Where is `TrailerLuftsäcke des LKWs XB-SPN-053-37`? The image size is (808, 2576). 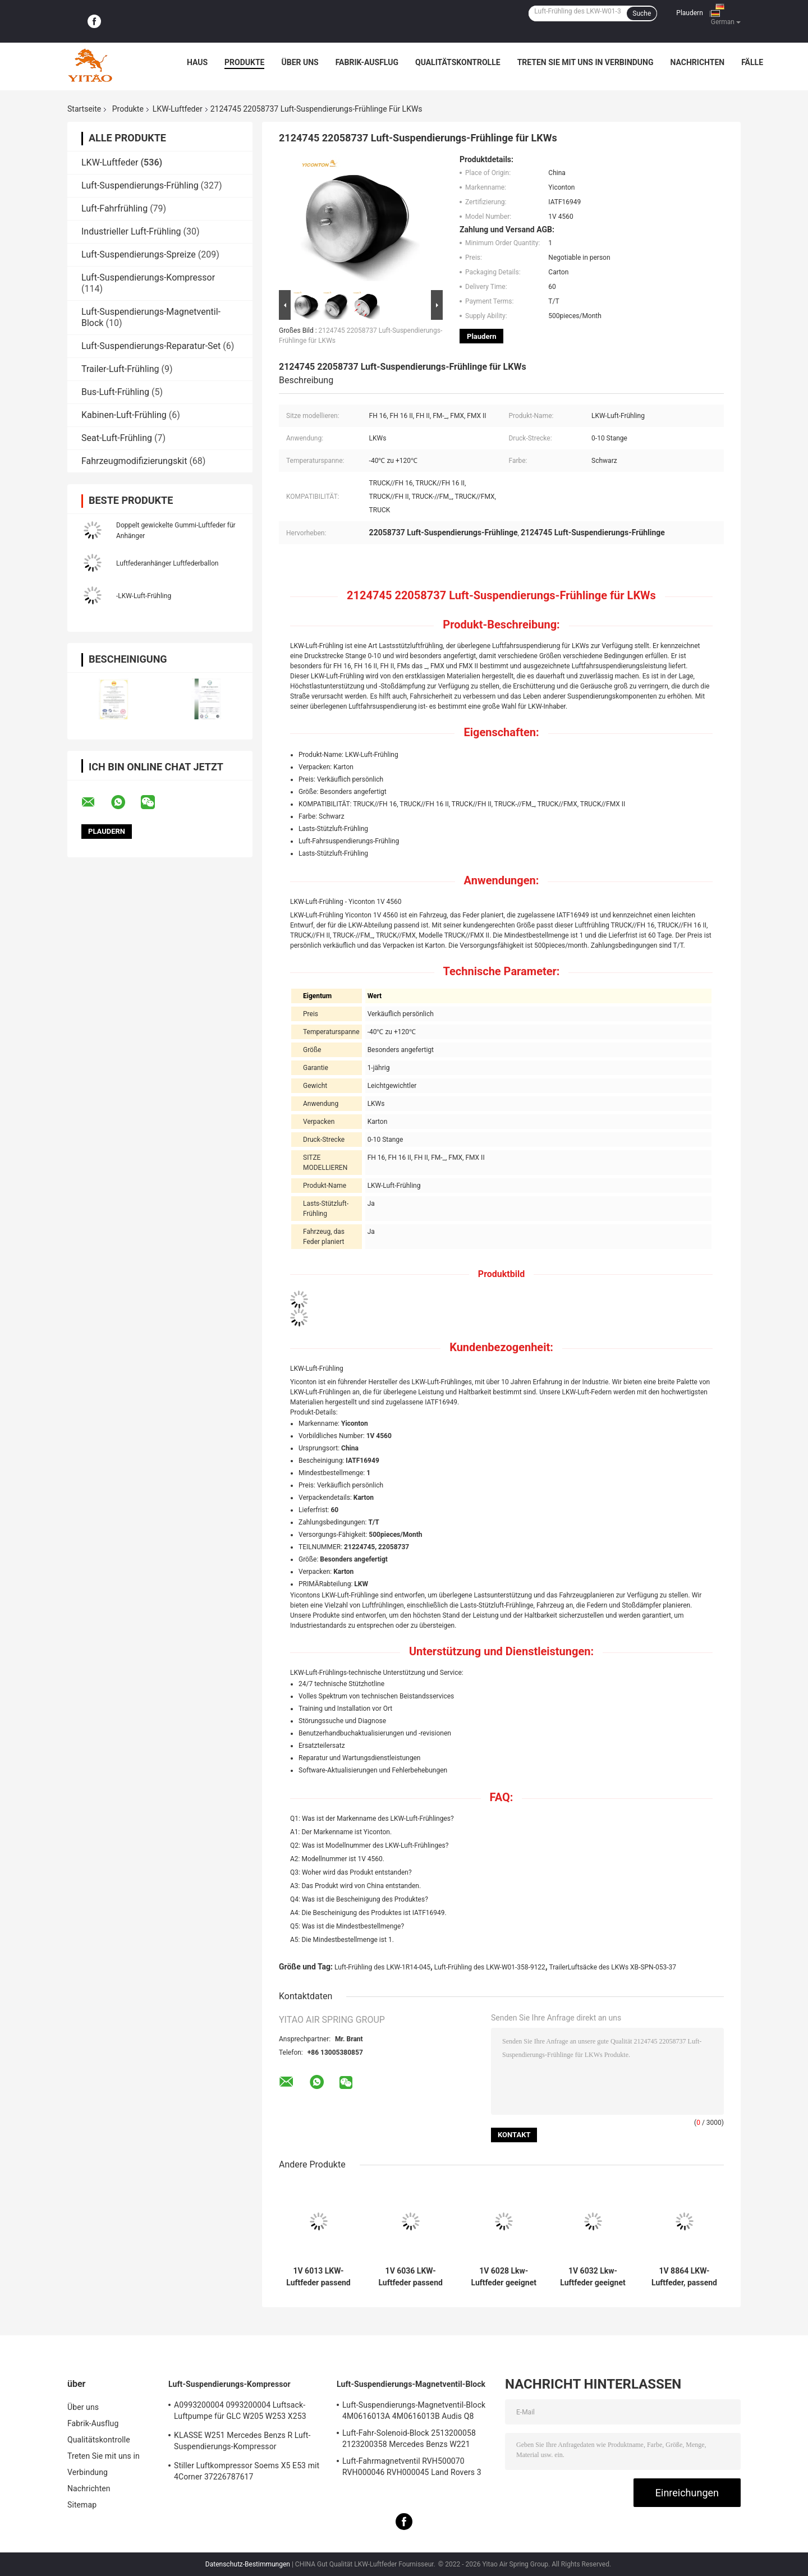
TrailerLuftsäcke des LKWs XB-SPN-053-37 is located at coordinates (612, 1967).